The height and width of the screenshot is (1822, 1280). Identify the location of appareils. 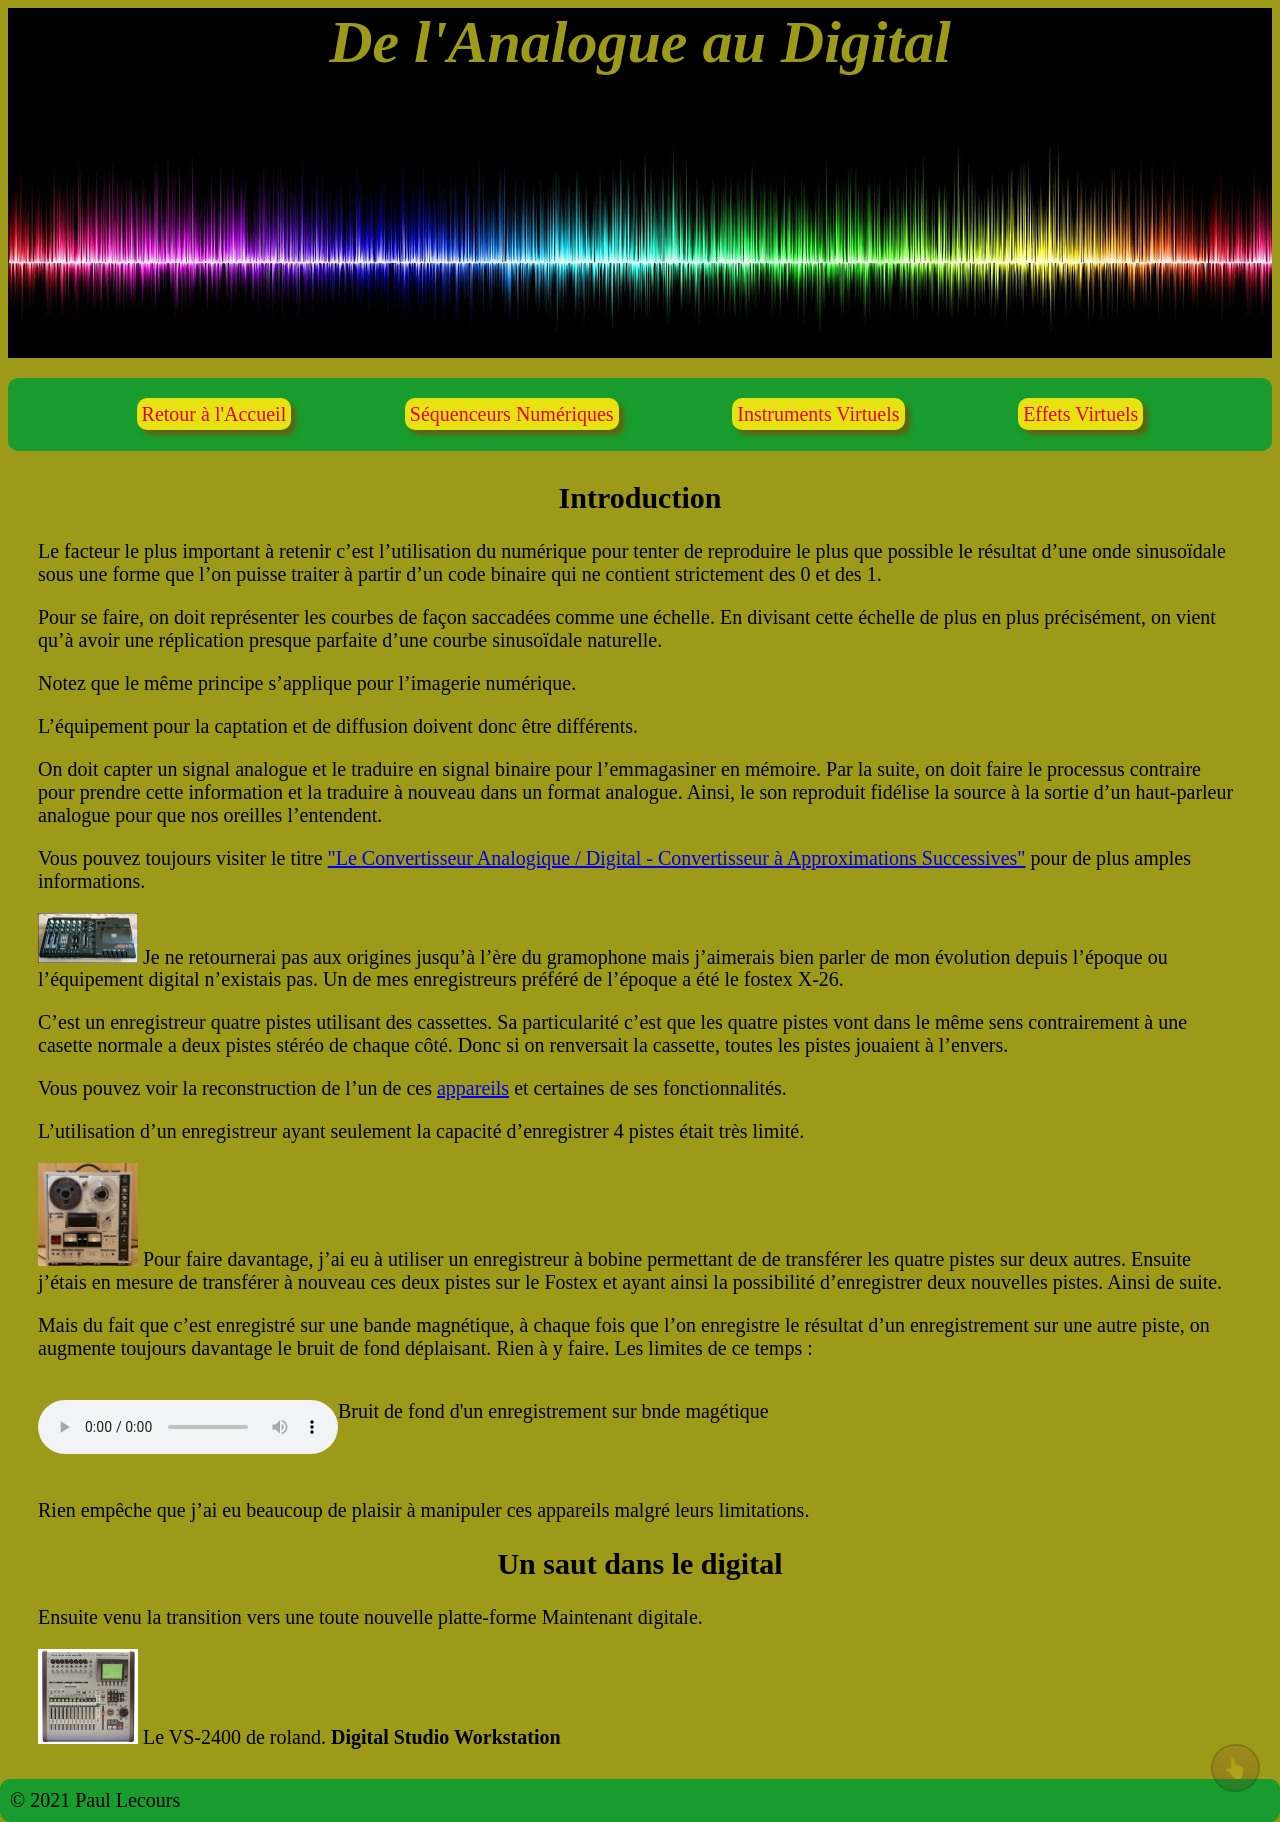
(473, 1088).